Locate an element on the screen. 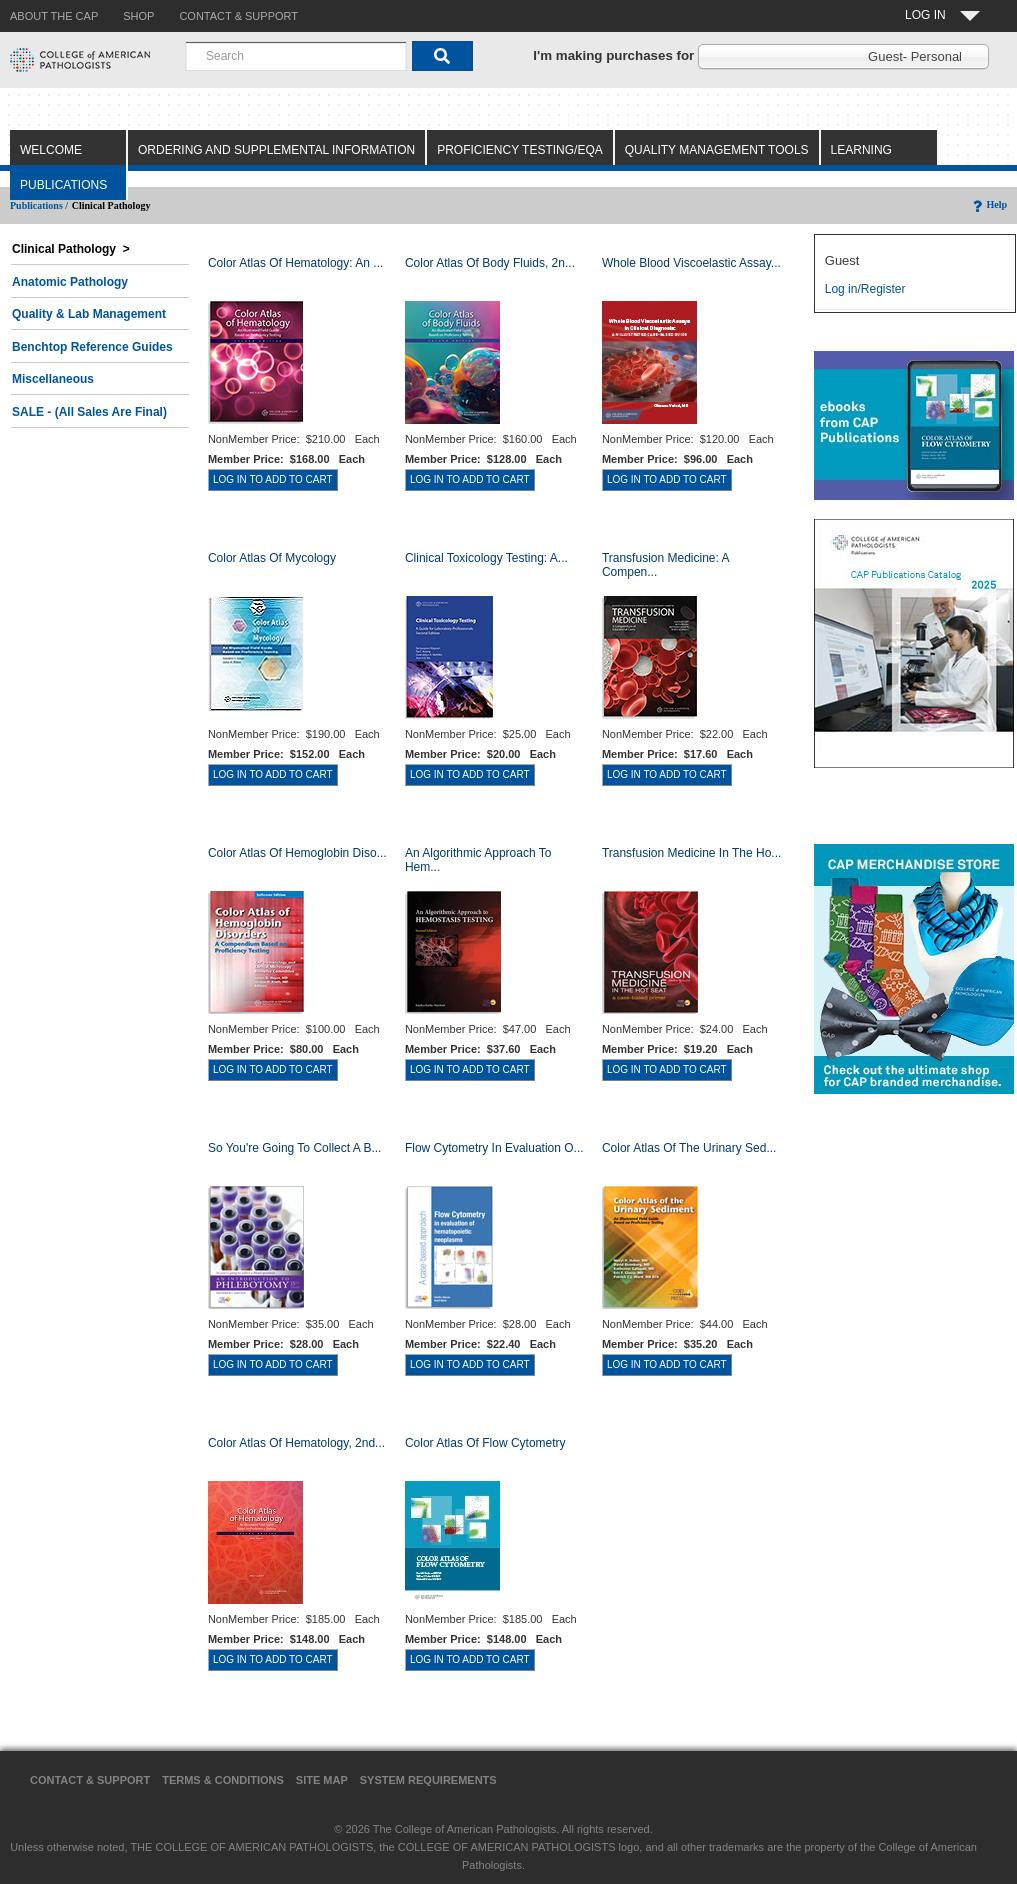 This screenshot has width=1017, height=1884. Help is located at coordinates (988, 204).